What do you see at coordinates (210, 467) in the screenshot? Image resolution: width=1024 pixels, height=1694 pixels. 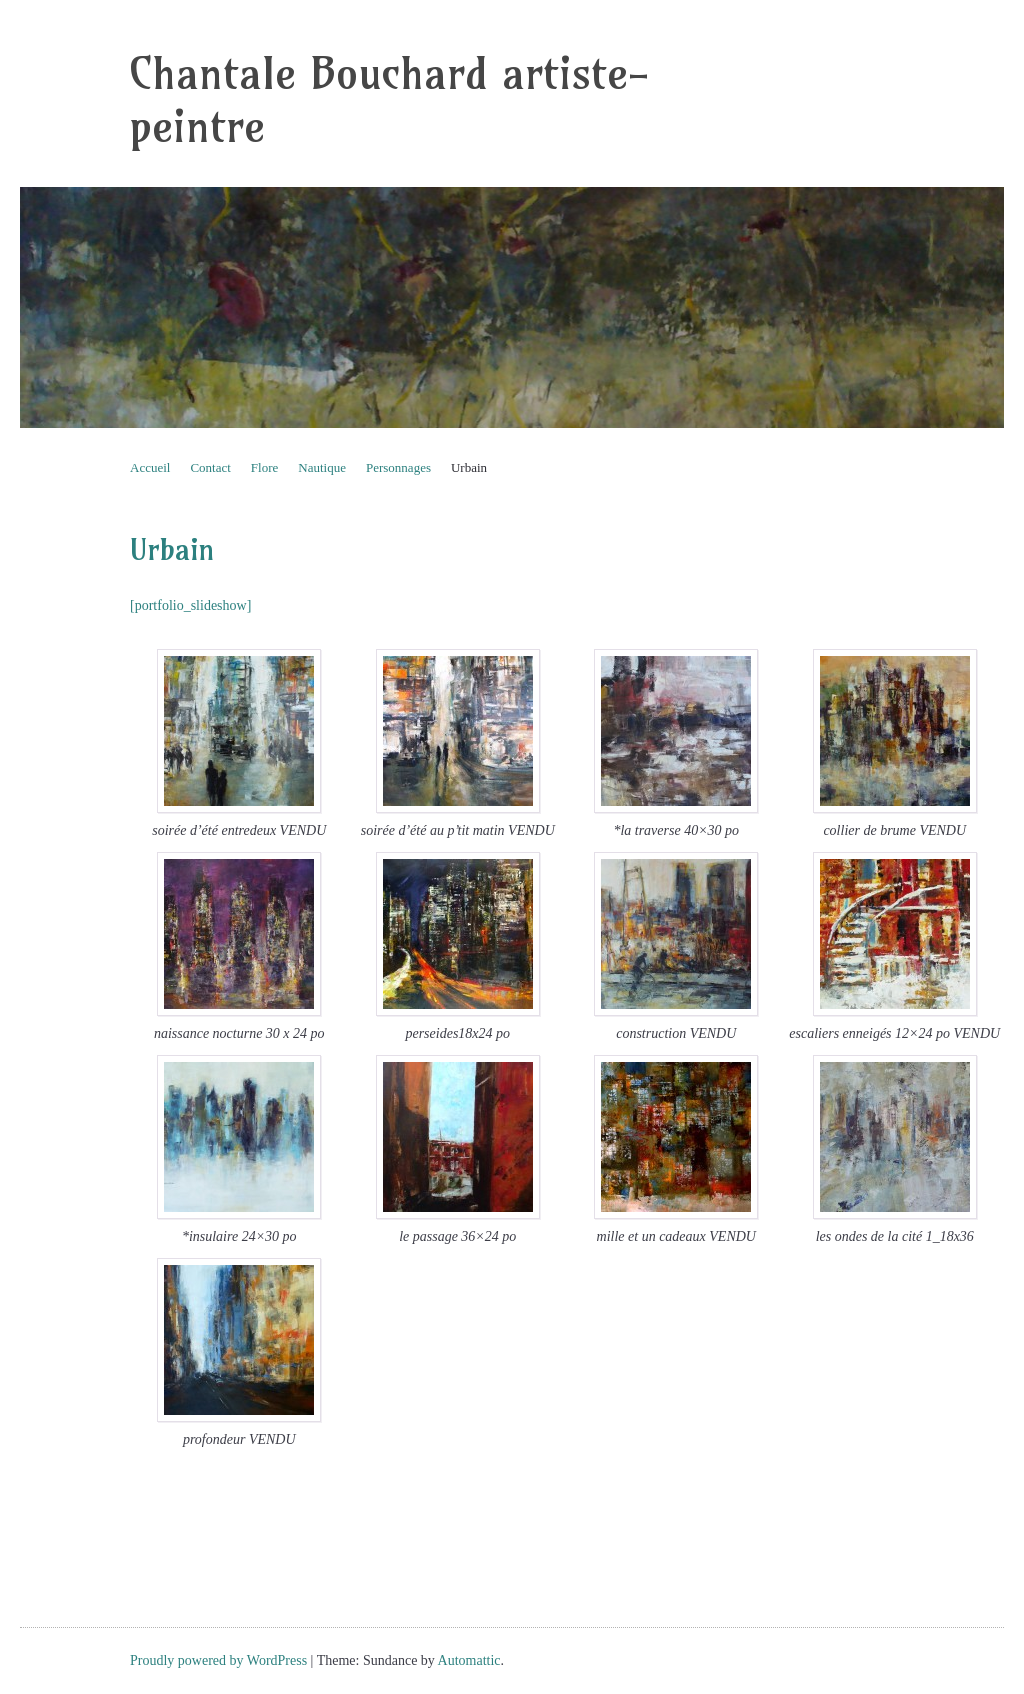 I see `Contact` at bounding box center [210, 467].